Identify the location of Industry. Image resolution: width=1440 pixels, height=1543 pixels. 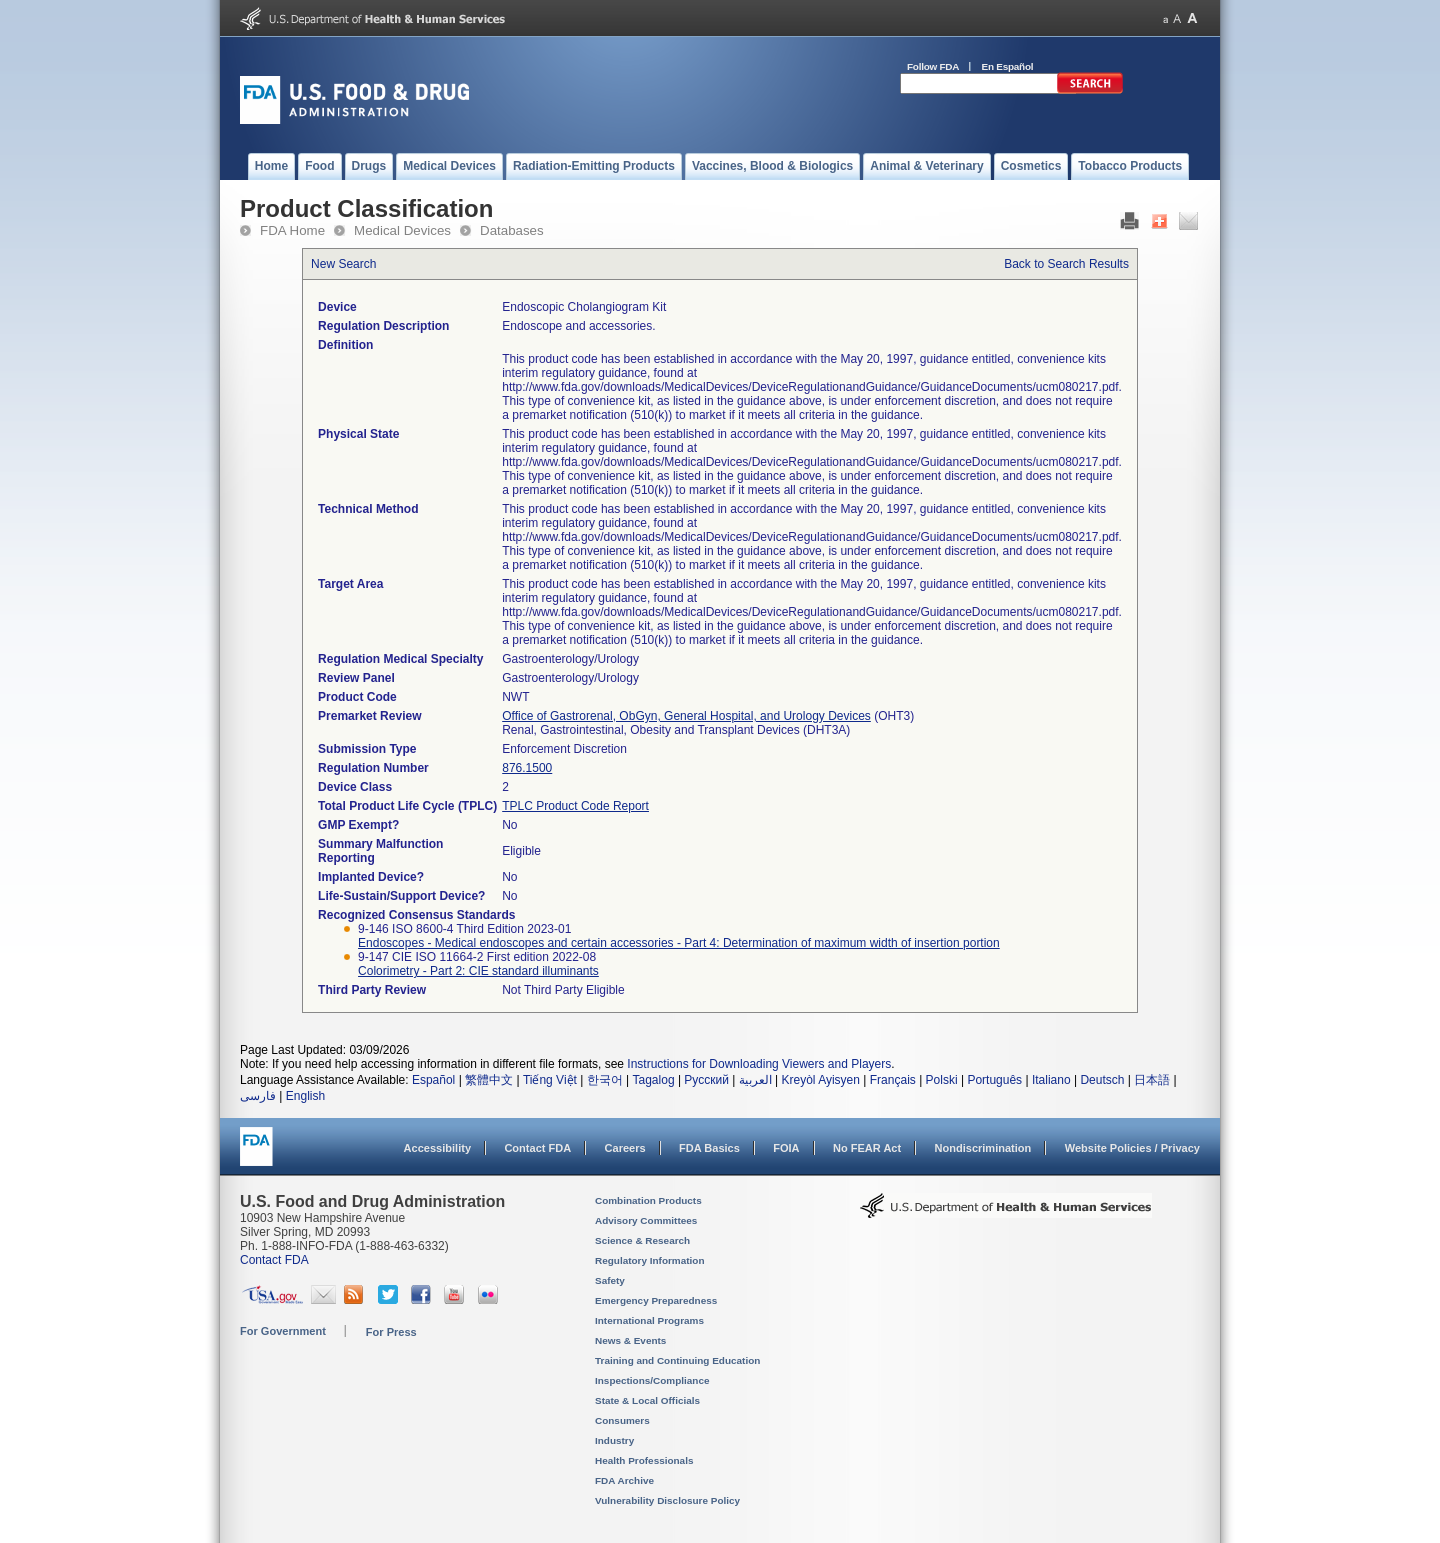
(614, 1440).